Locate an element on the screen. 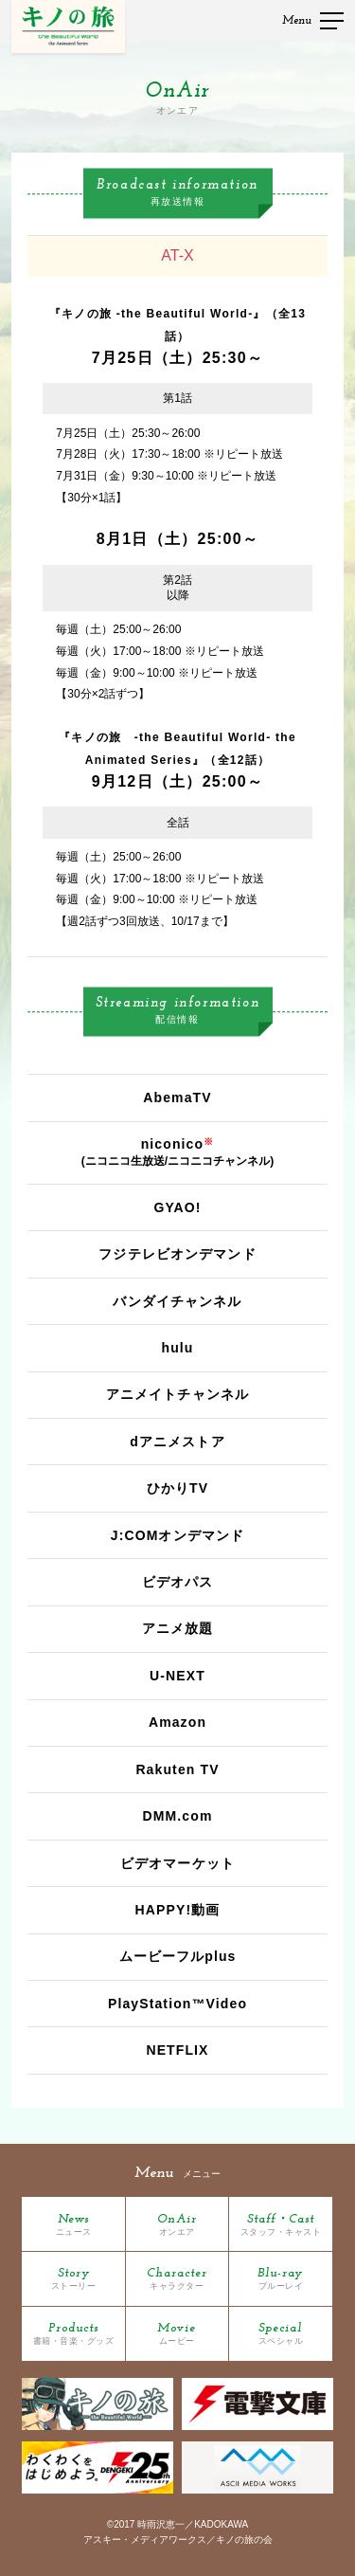 The height and width of the screenshot is (2576, 355). アニメイトチャンネル is located at coordinates (177, 1394).